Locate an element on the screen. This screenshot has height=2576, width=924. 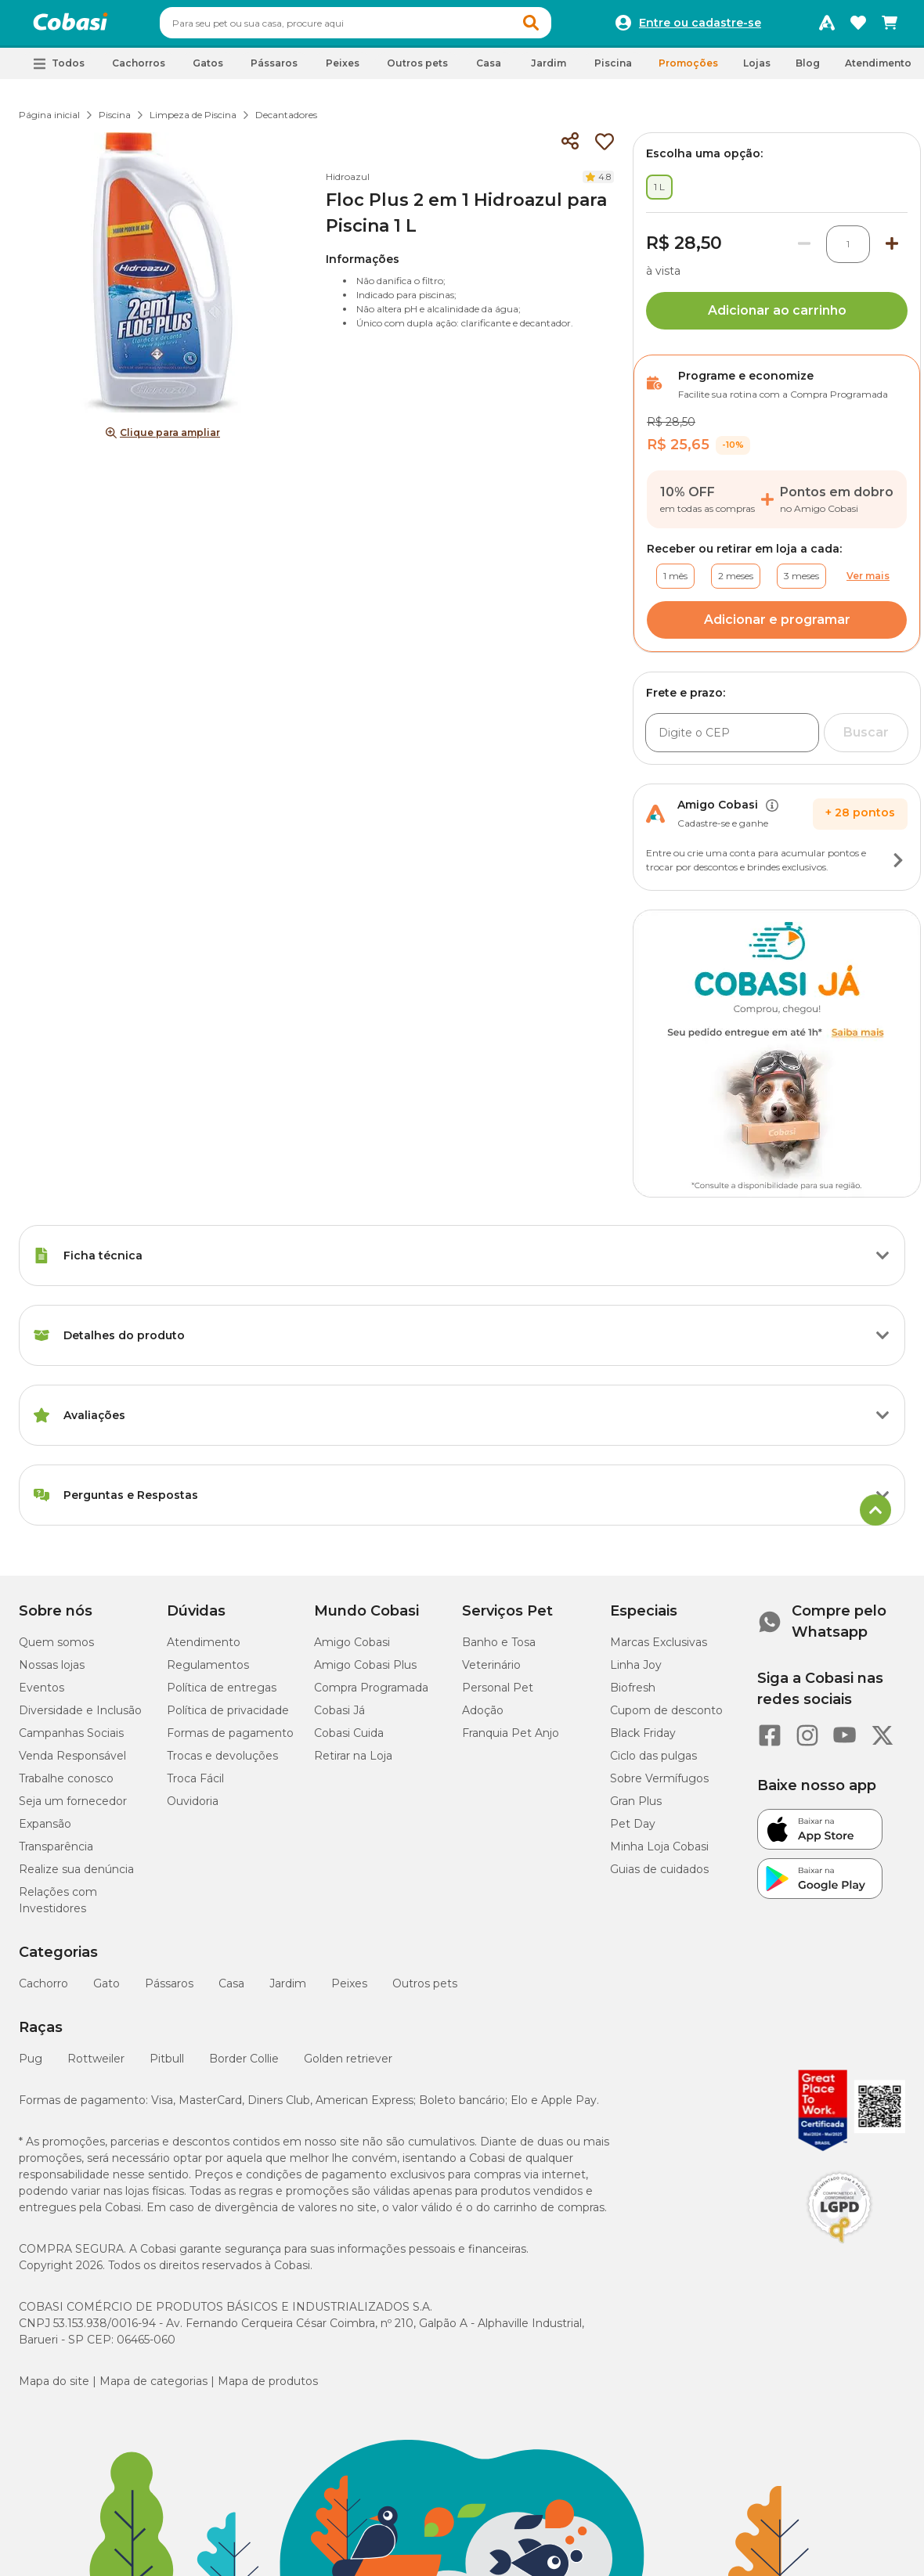
Lojas is located at coordinates (757, 70).